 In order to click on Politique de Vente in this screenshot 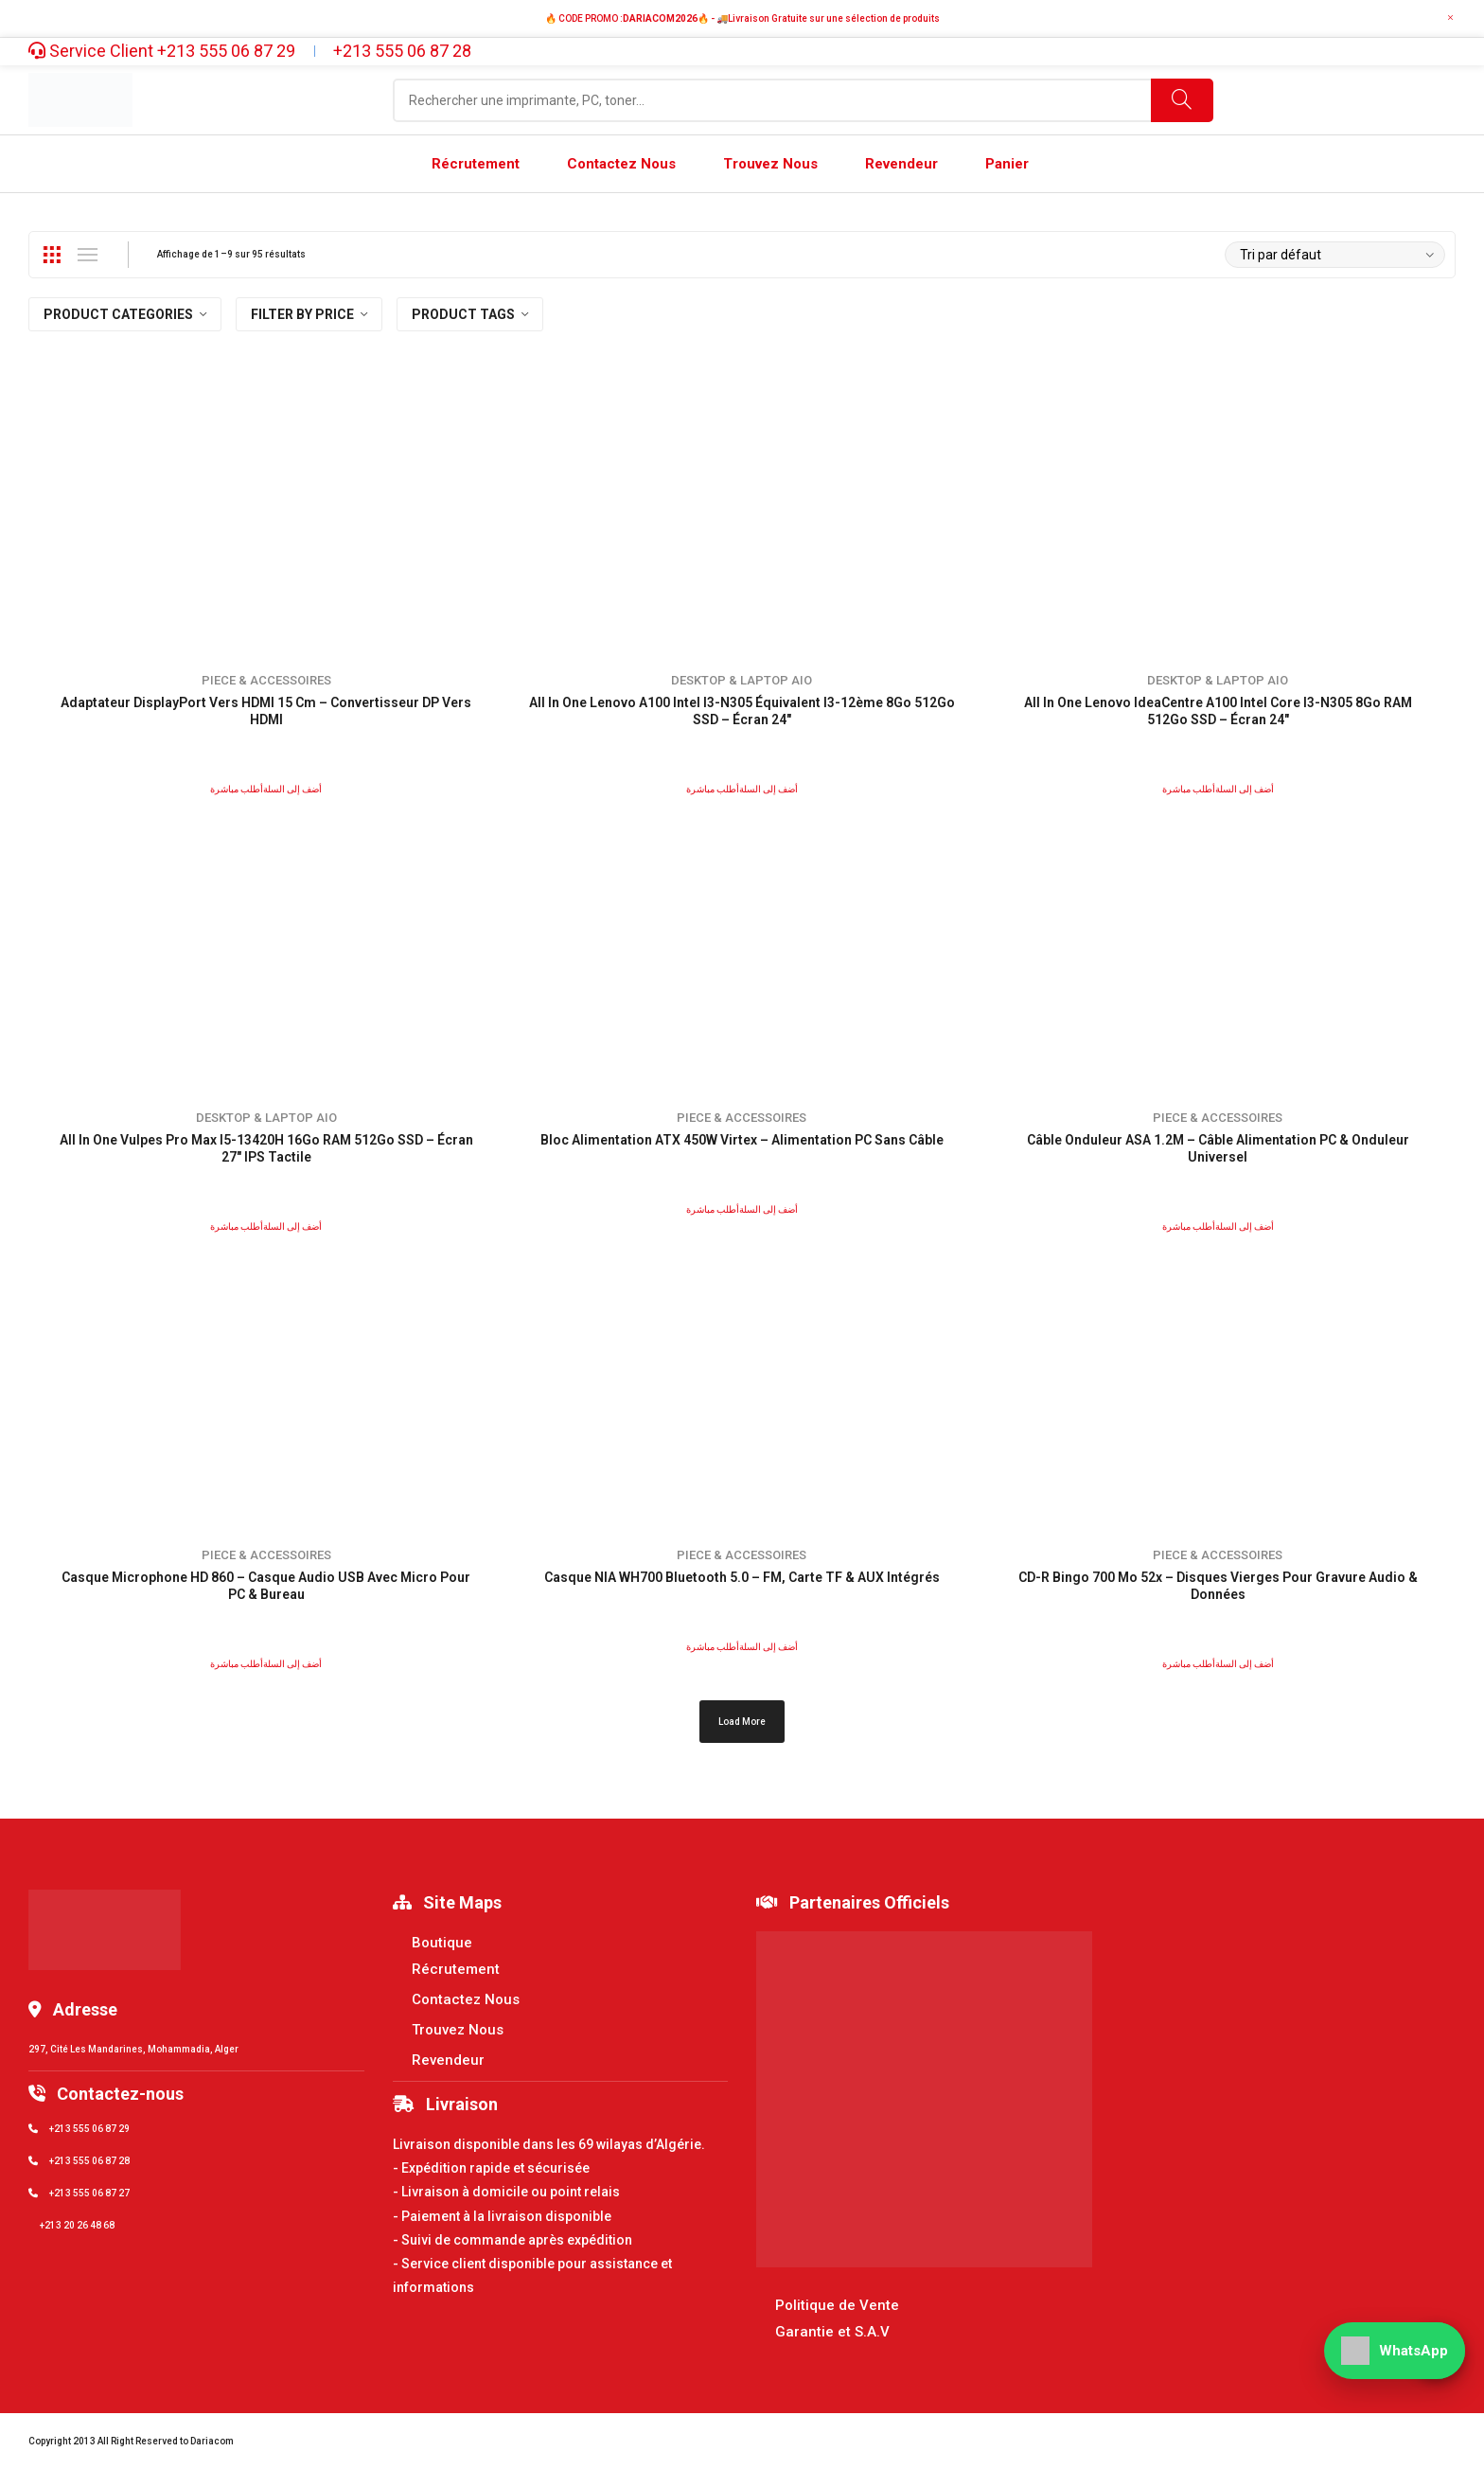, I will do `click(837, 2305)`.